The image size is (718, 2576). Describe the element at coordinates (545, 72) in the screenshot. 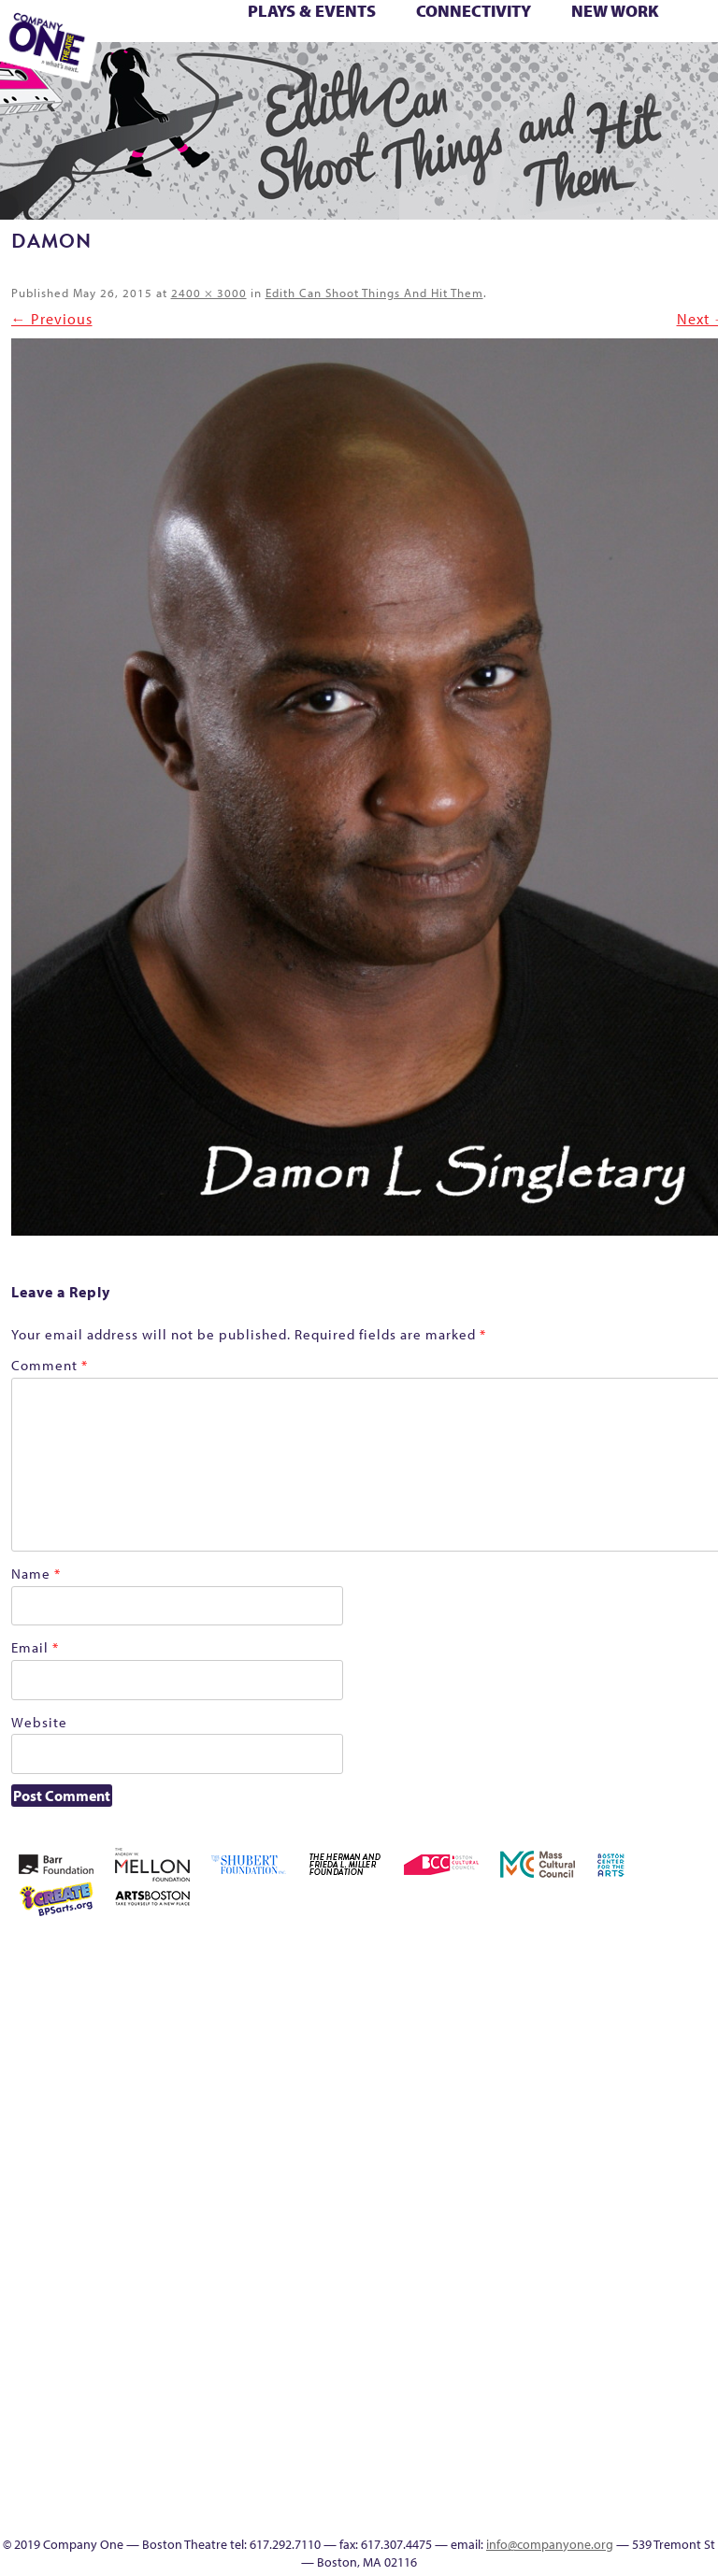

I see `Directions + Parking` at that location.